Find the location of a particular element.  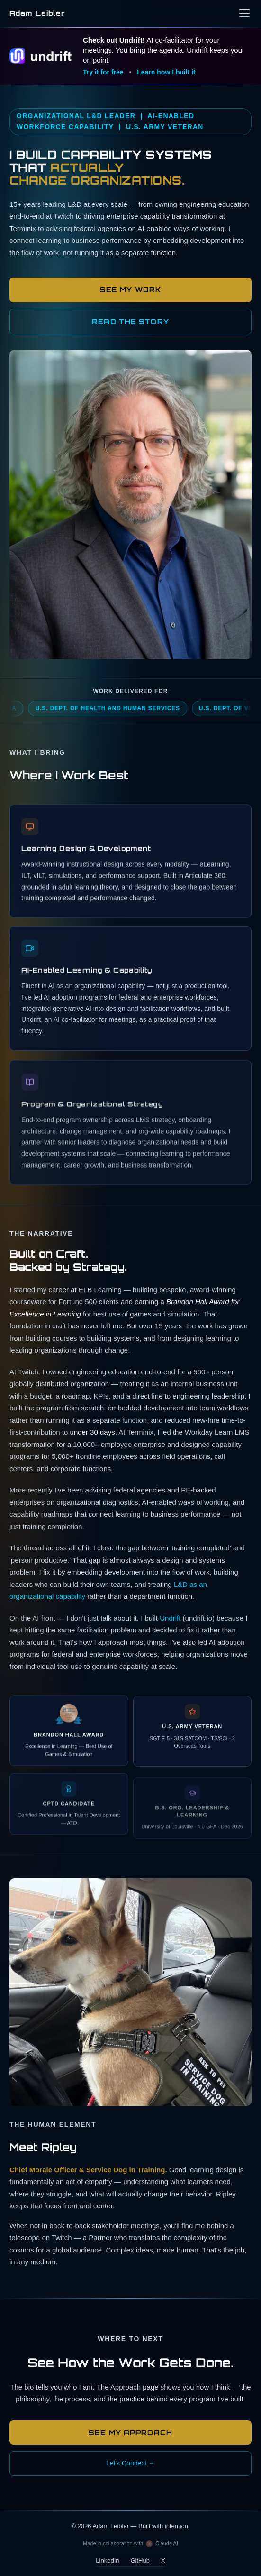

Try it for free is located at coordinates (103, 72).